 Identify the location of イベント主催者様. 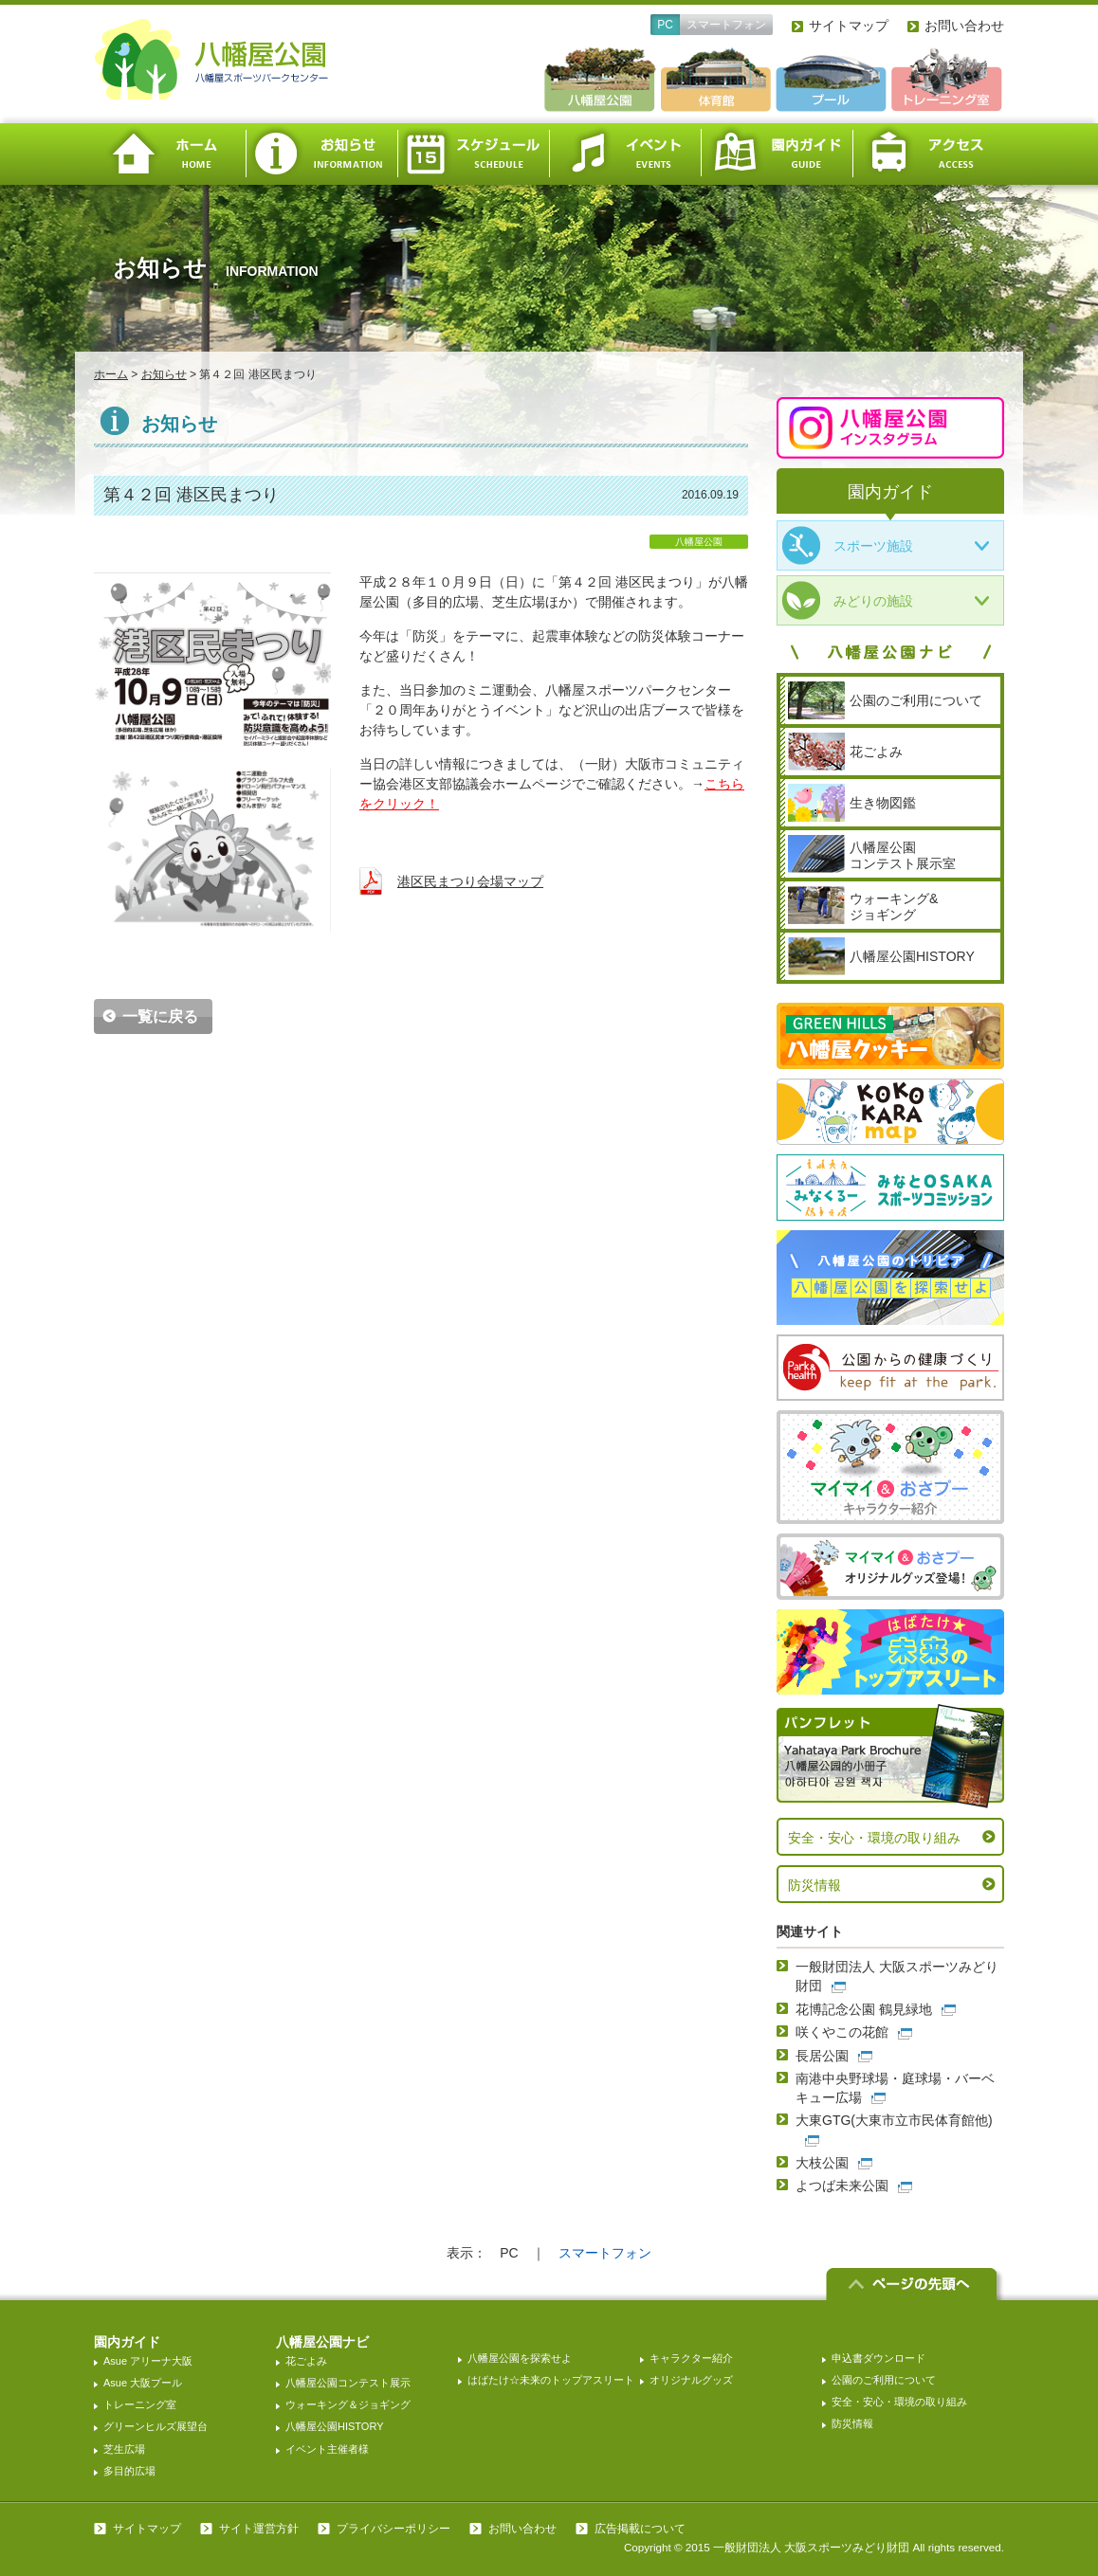
(327, 2449).